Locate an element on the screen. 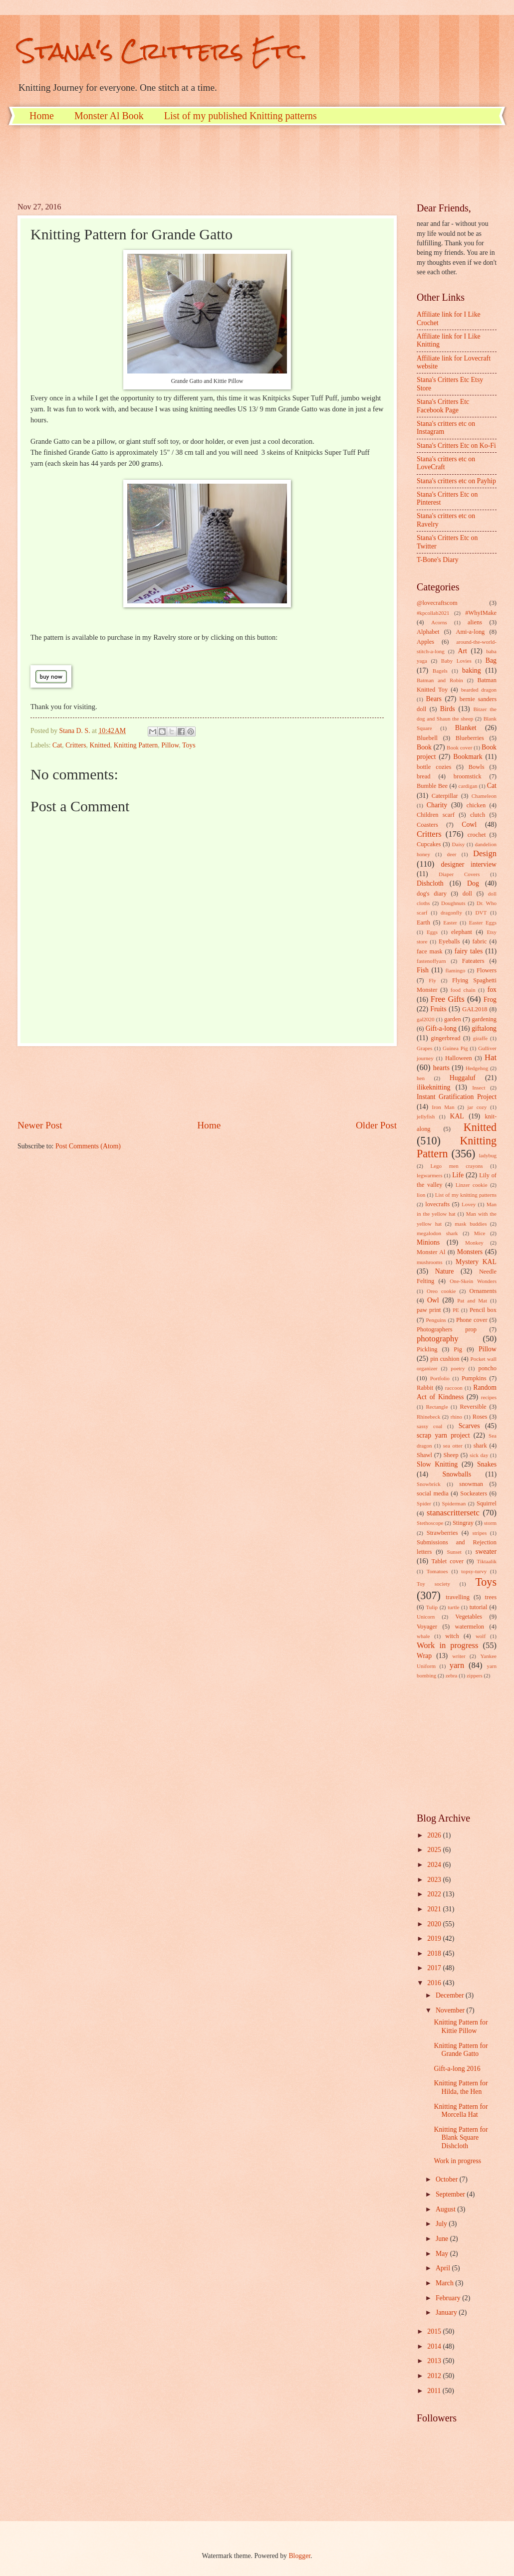  Snowballs is located at coordinates (457, 1474).